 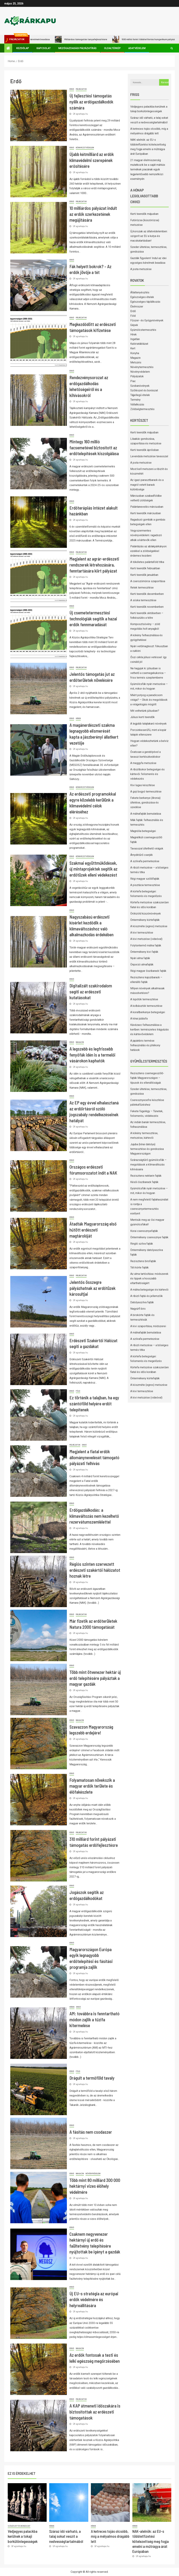 What do you see at coordinates (139, 1267) in the screenshot?
I see `Téli körte fajták` at bounding box center [139, 1267].